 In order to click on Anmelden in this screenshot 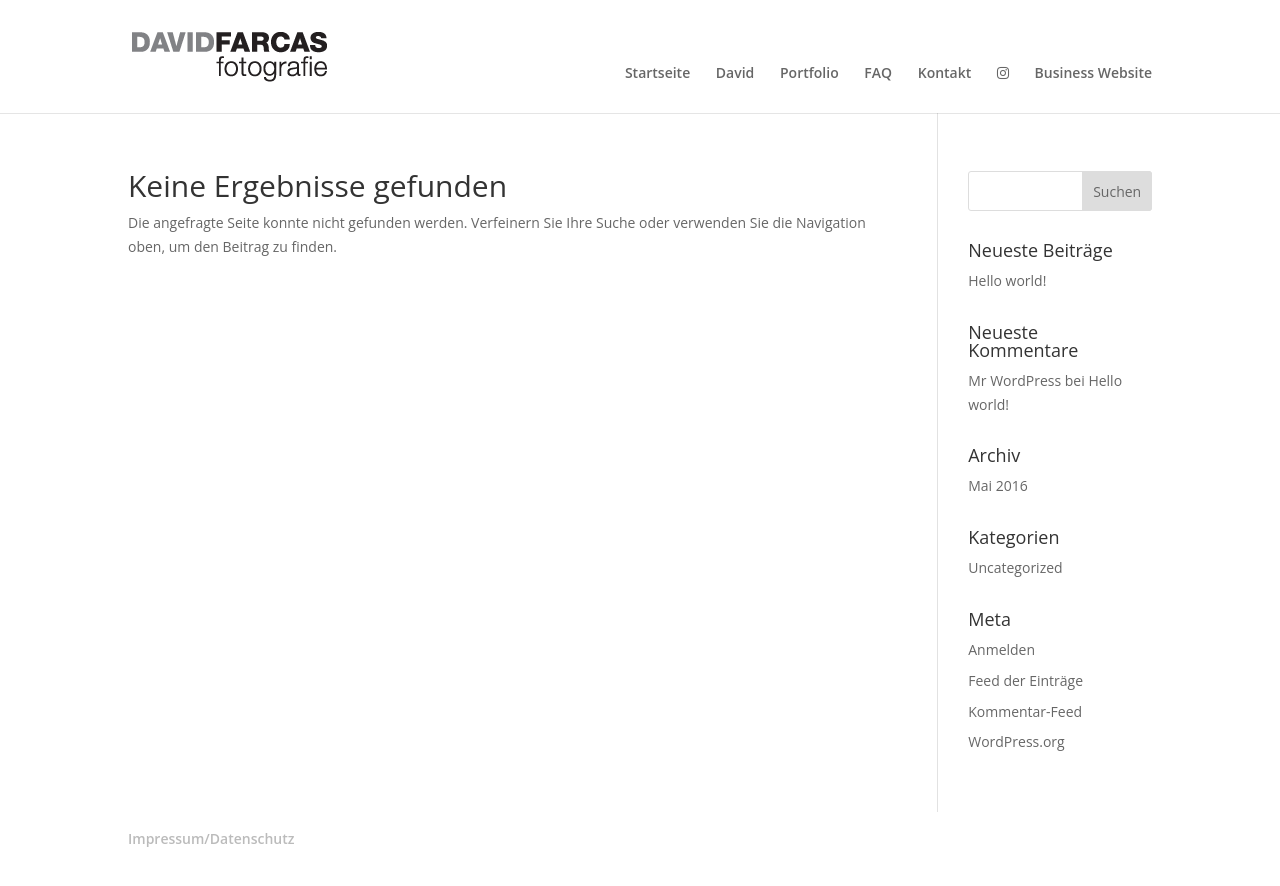, I will do `click(1001, 649)`.